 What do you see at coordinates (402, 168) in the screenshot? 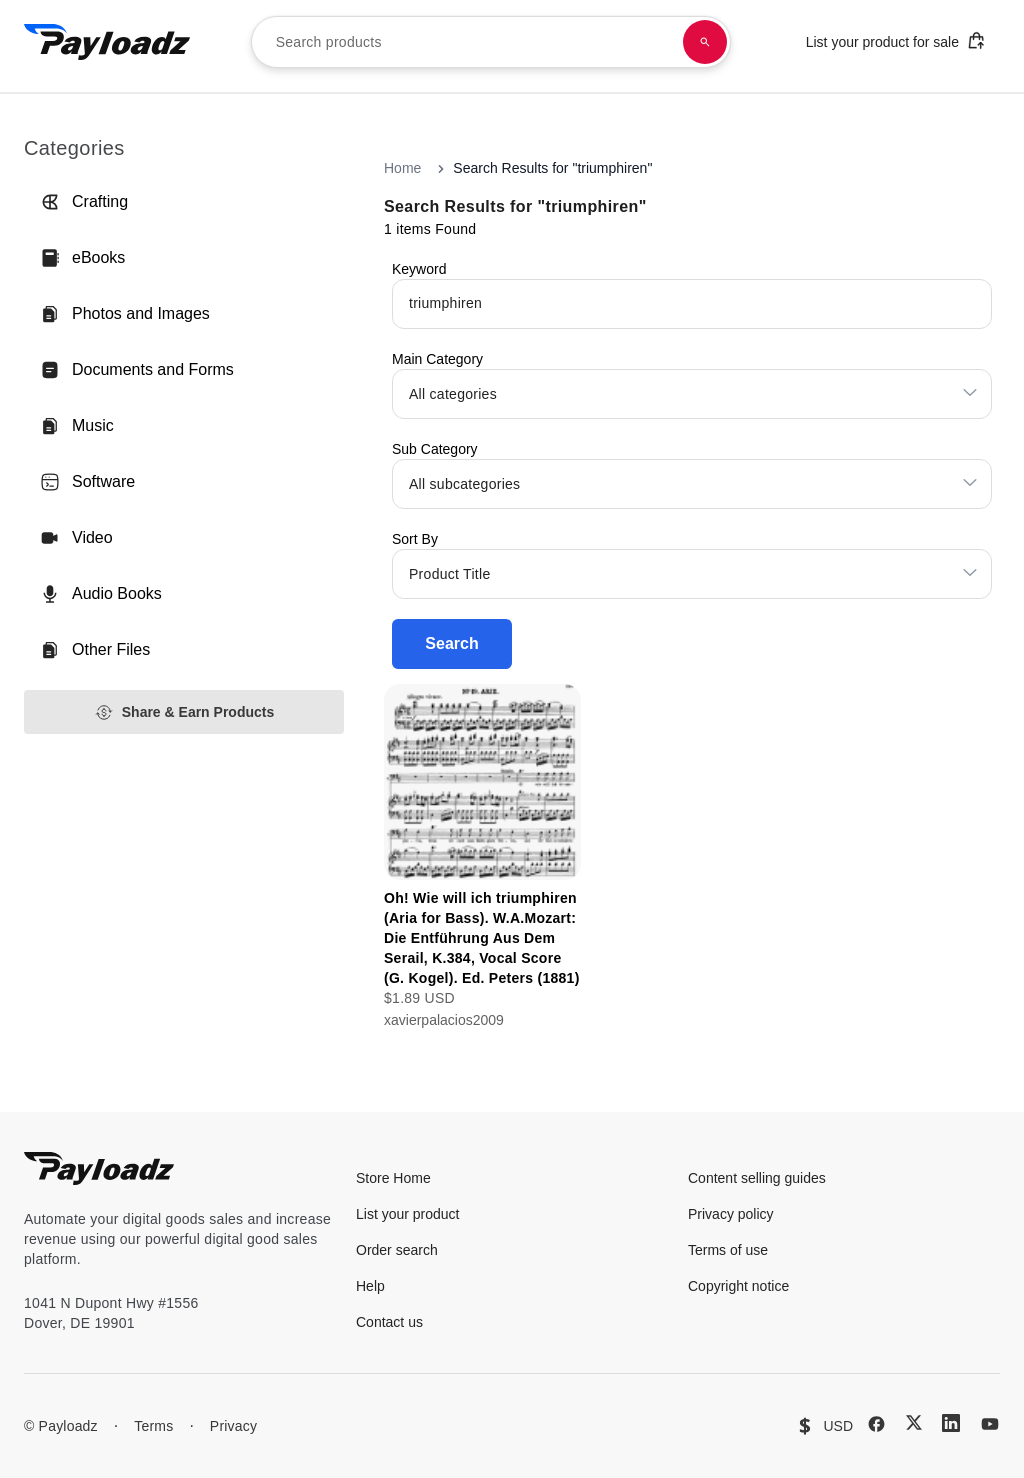
I see `Home` at bounding box center [402, 168].